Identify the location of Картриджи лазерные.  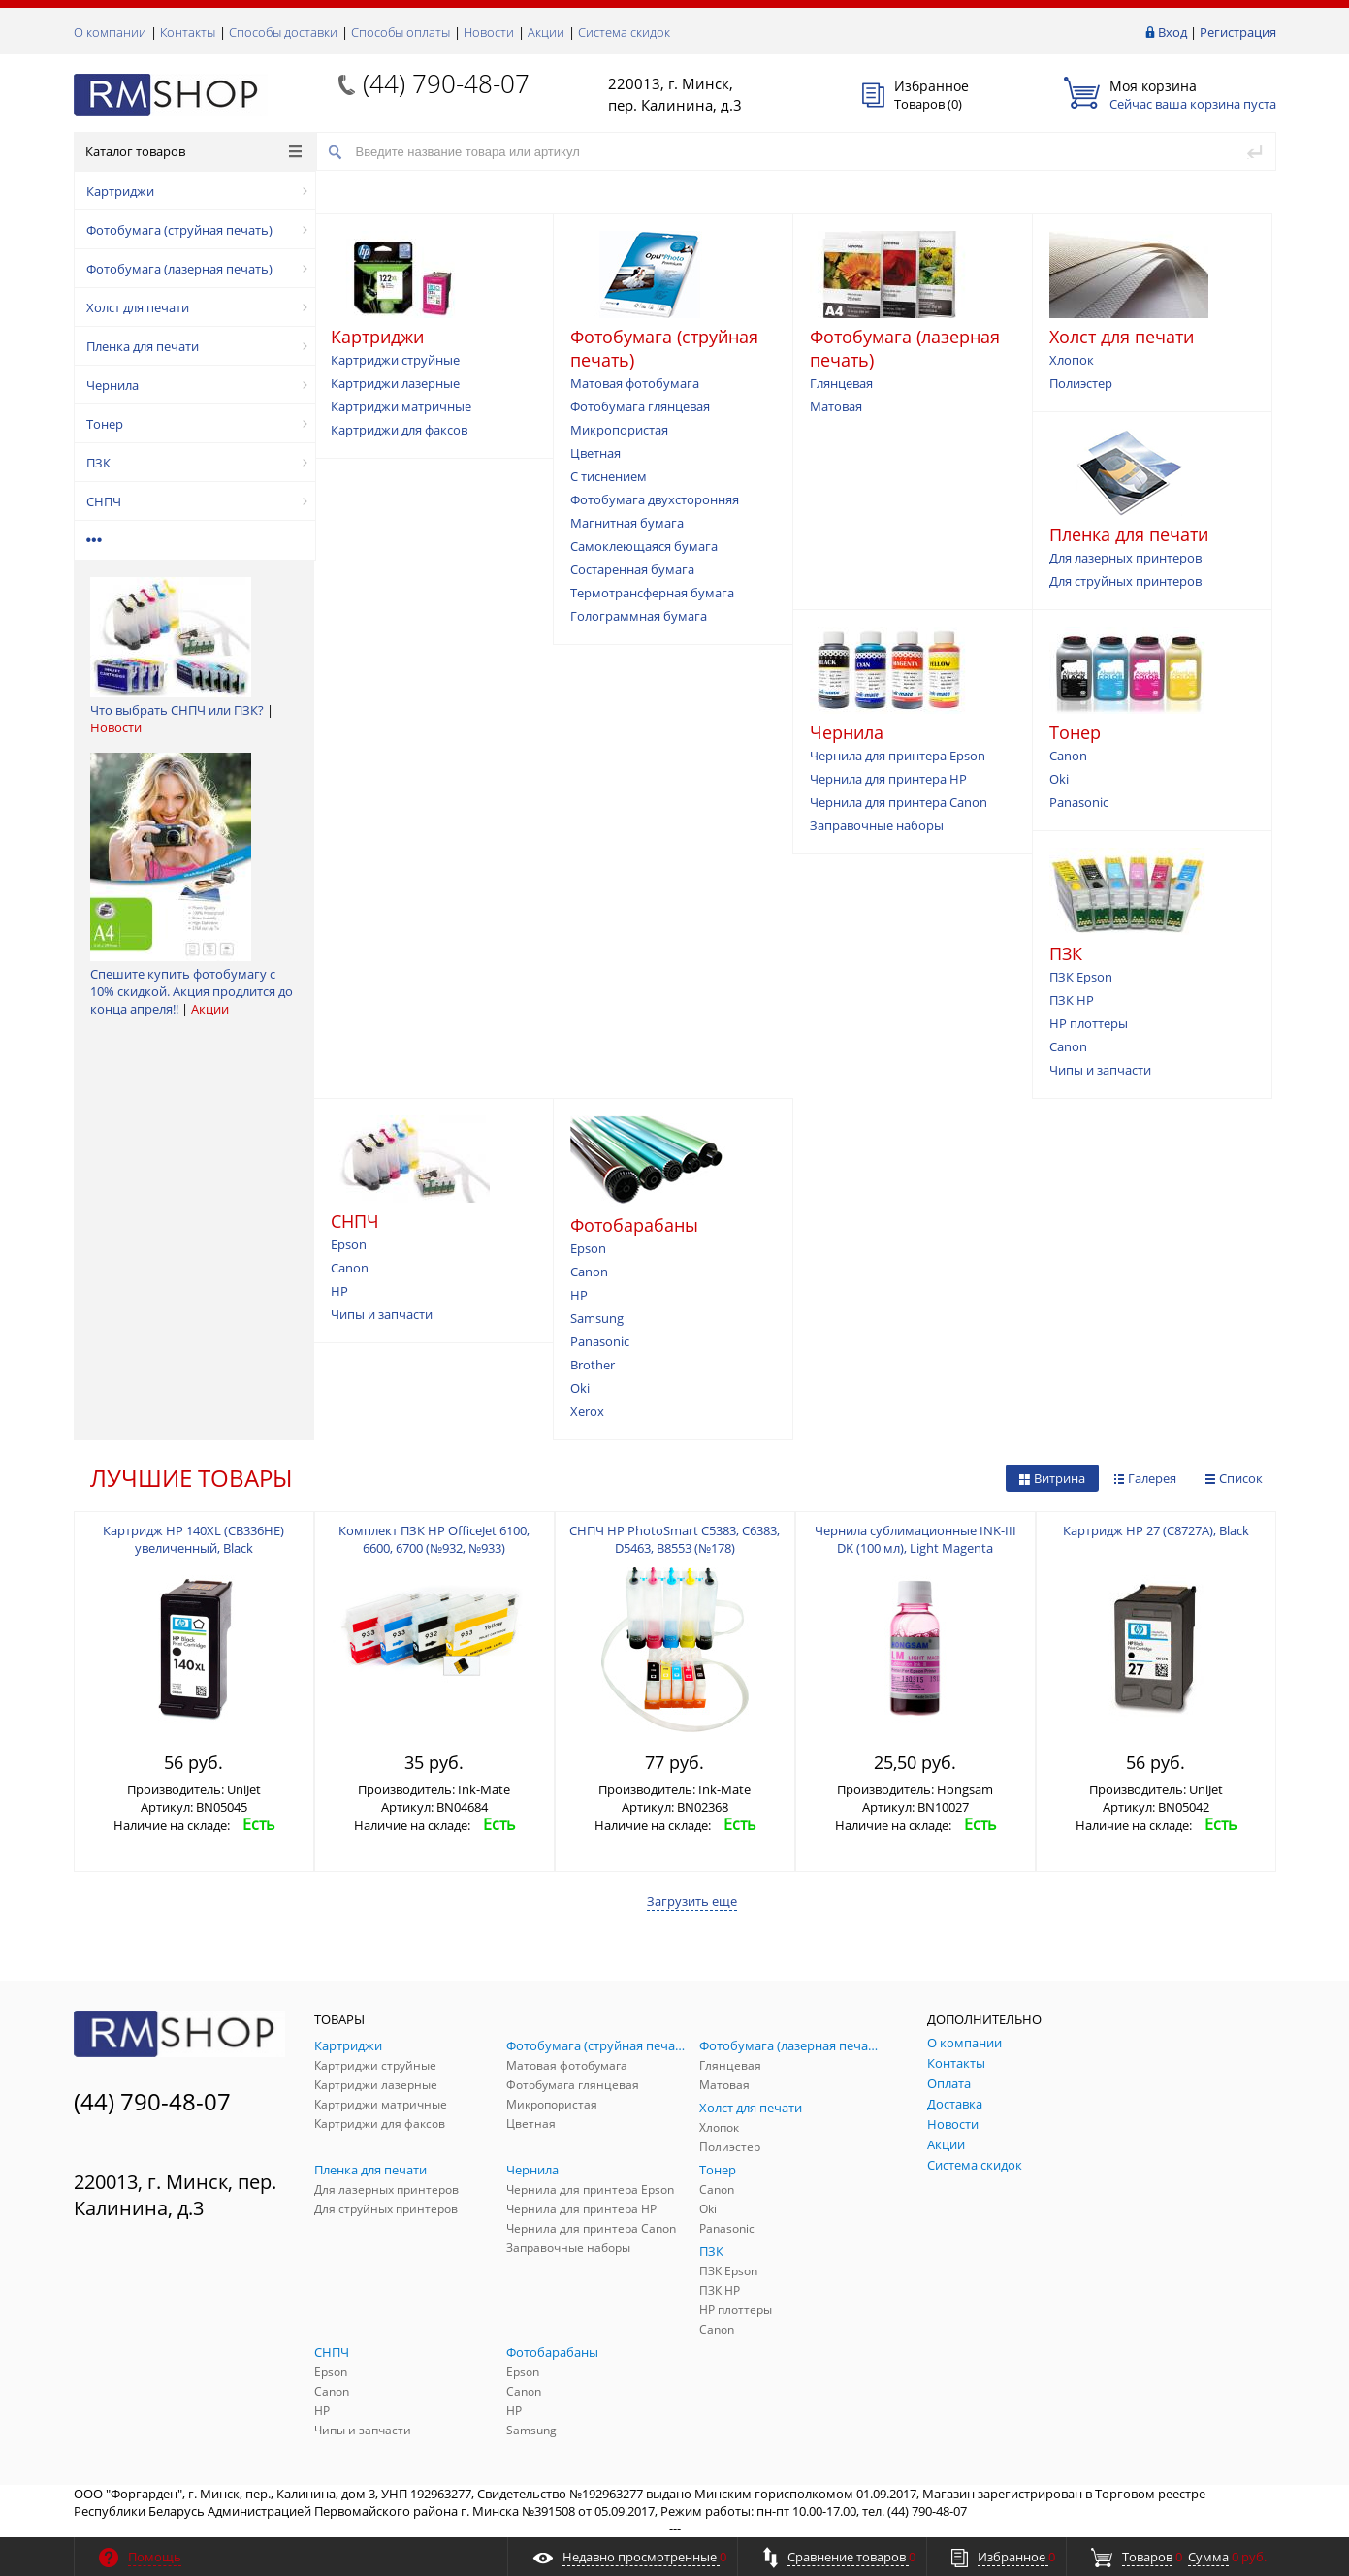
(395, 383).